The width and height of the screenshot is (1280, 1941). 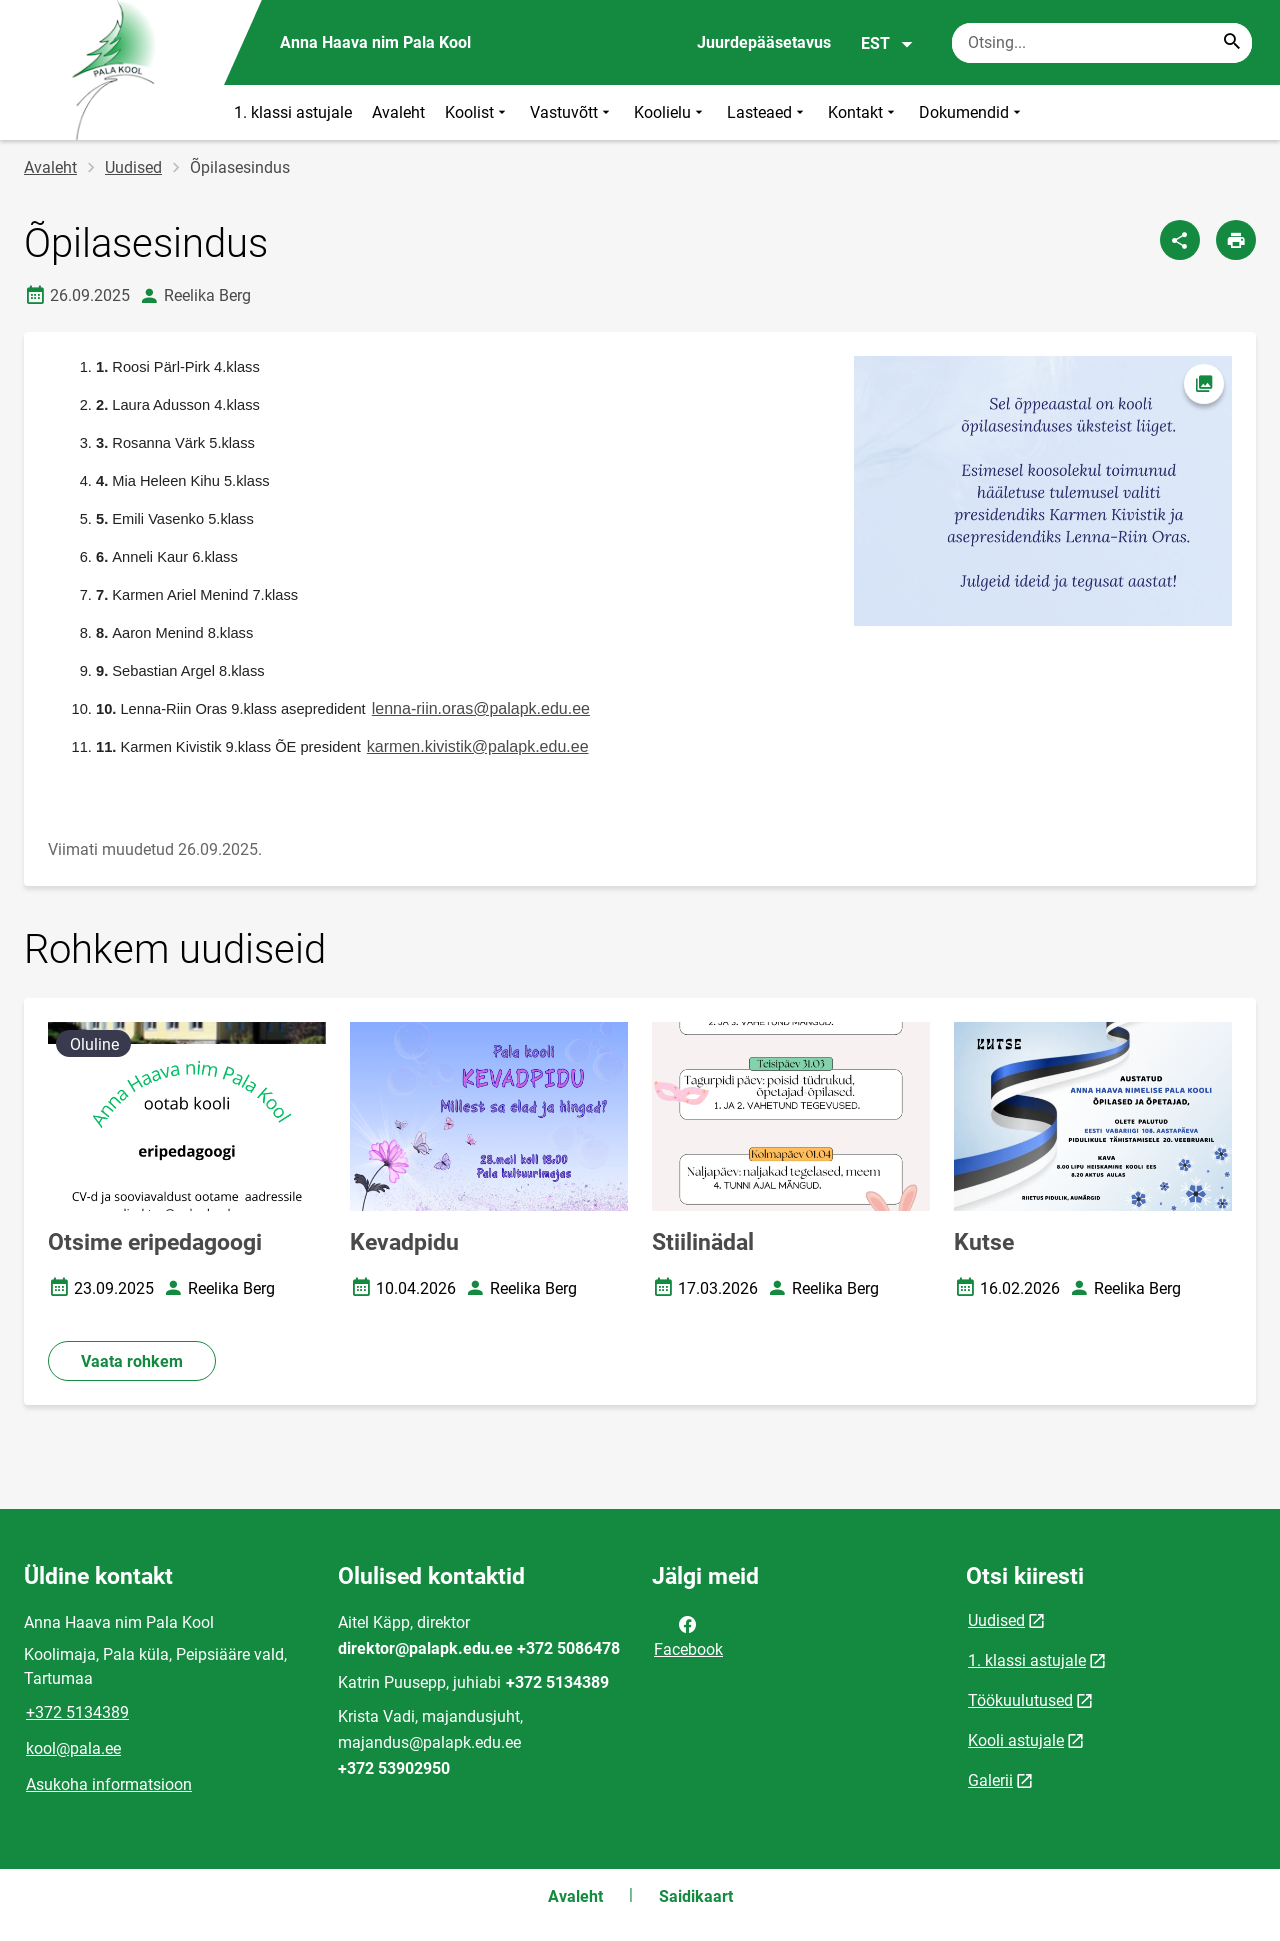 I want to click on [Jaga], so click(x=1180, y=240).